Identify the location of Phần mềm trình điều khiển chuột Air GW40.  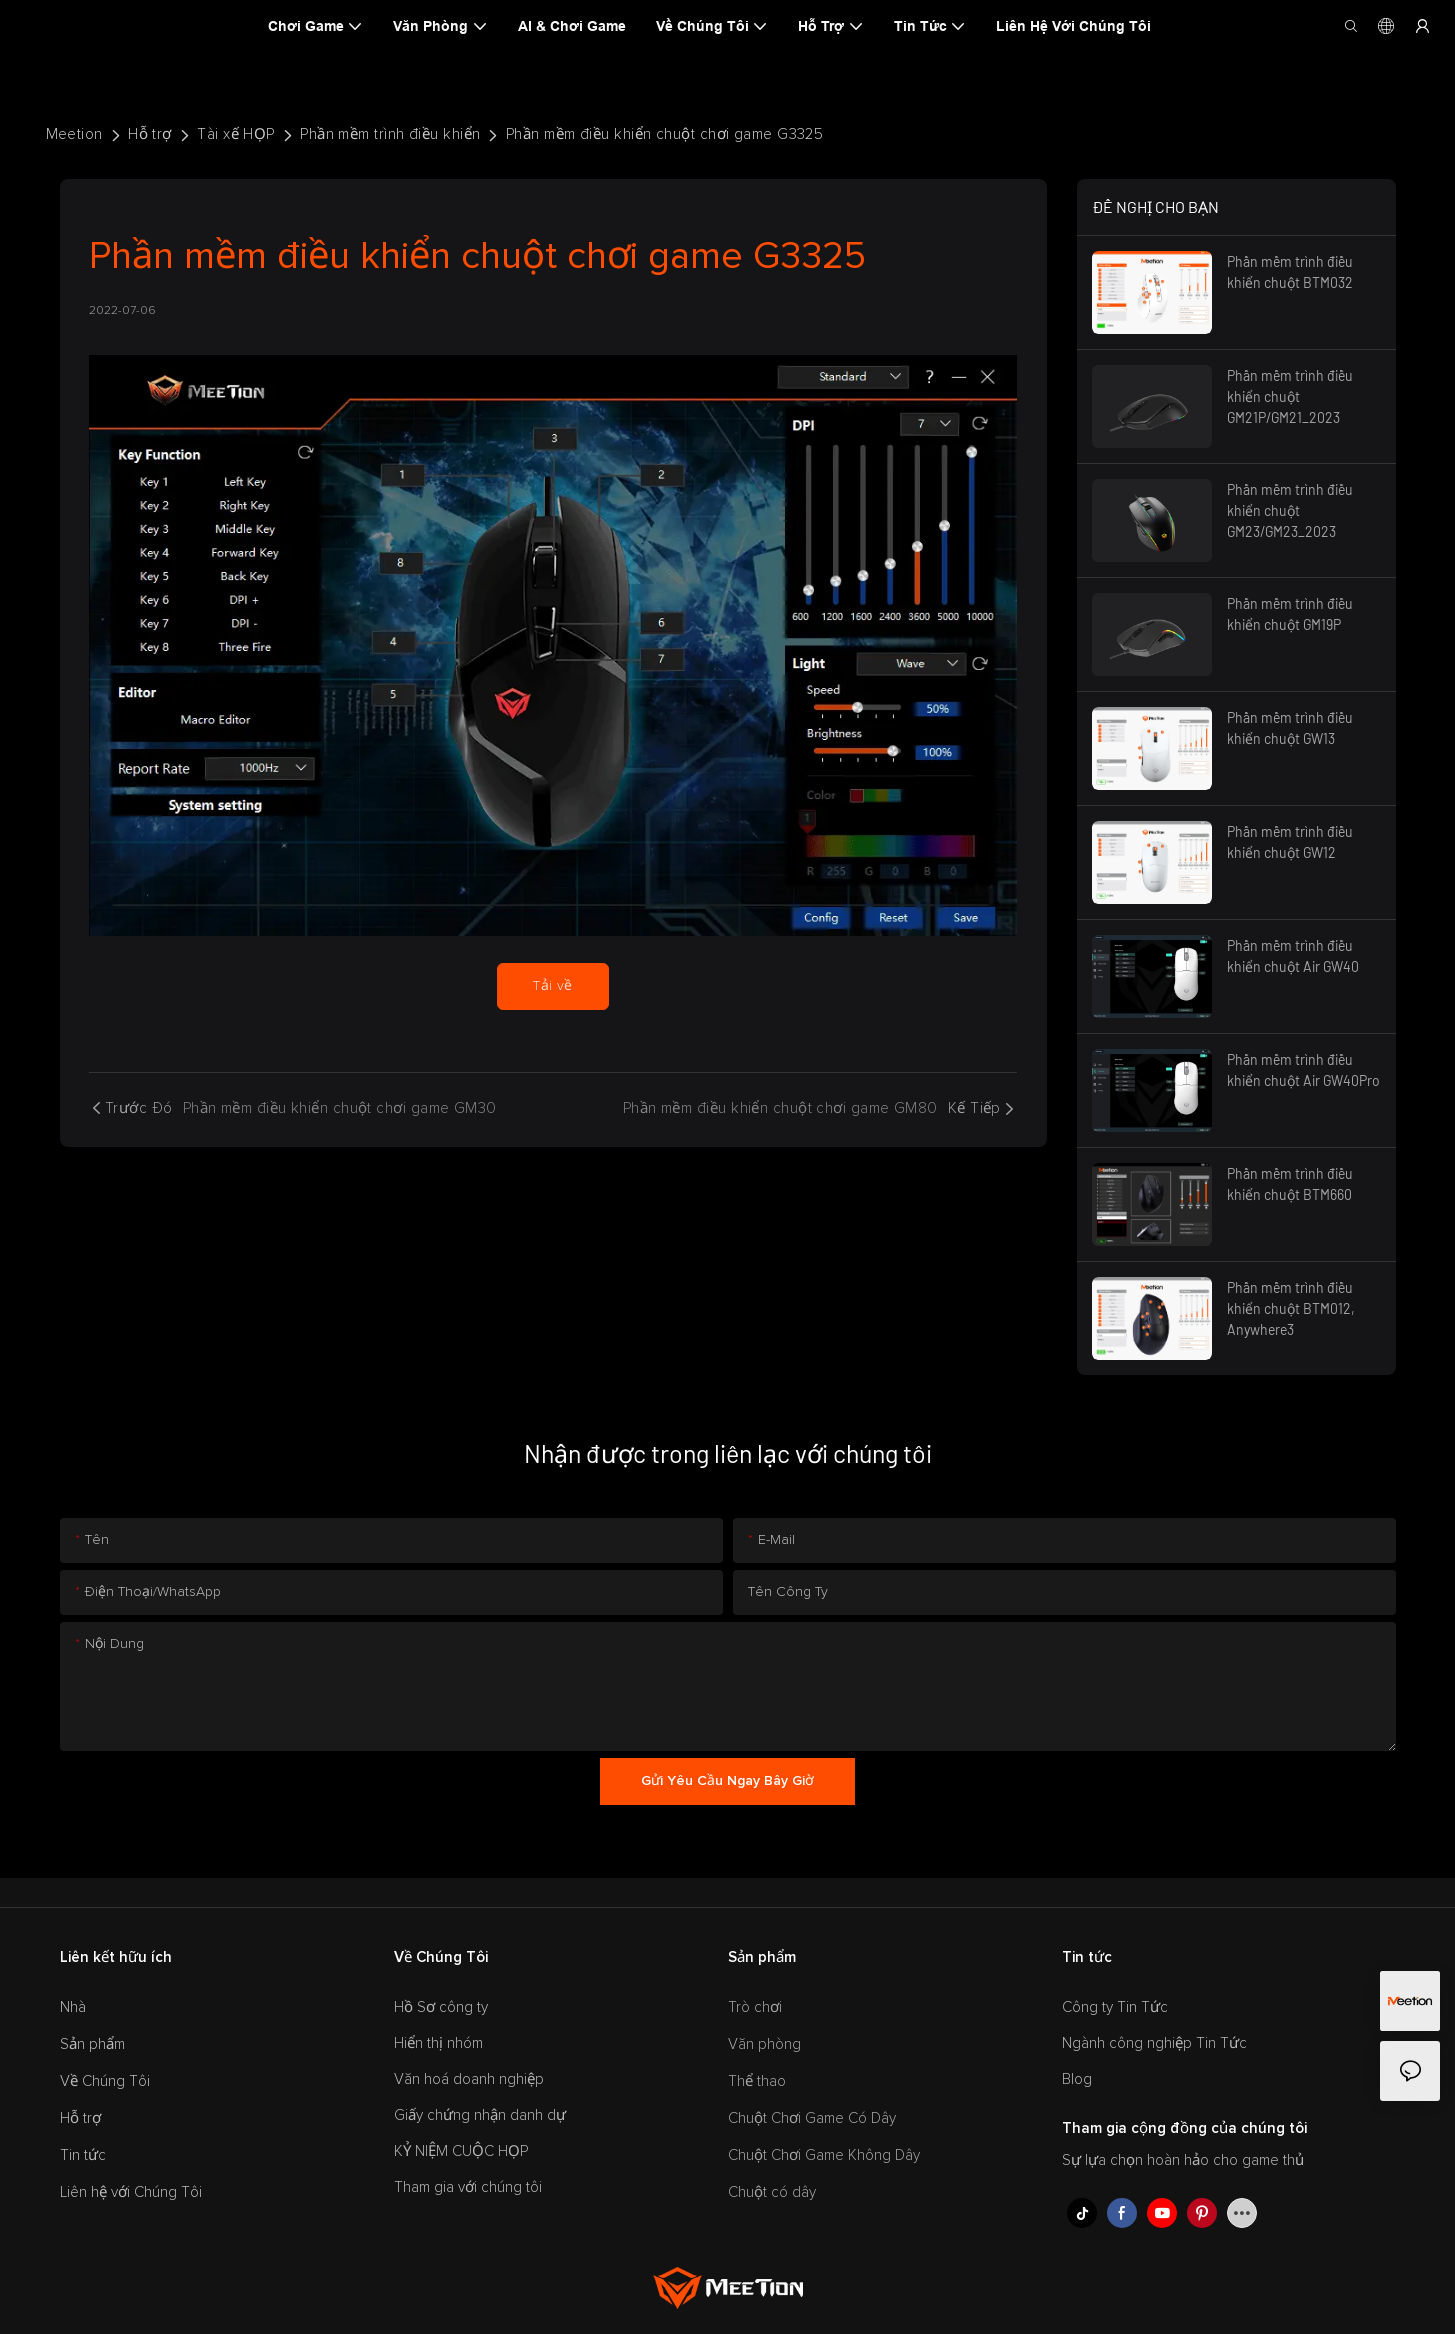
(1293, 956).